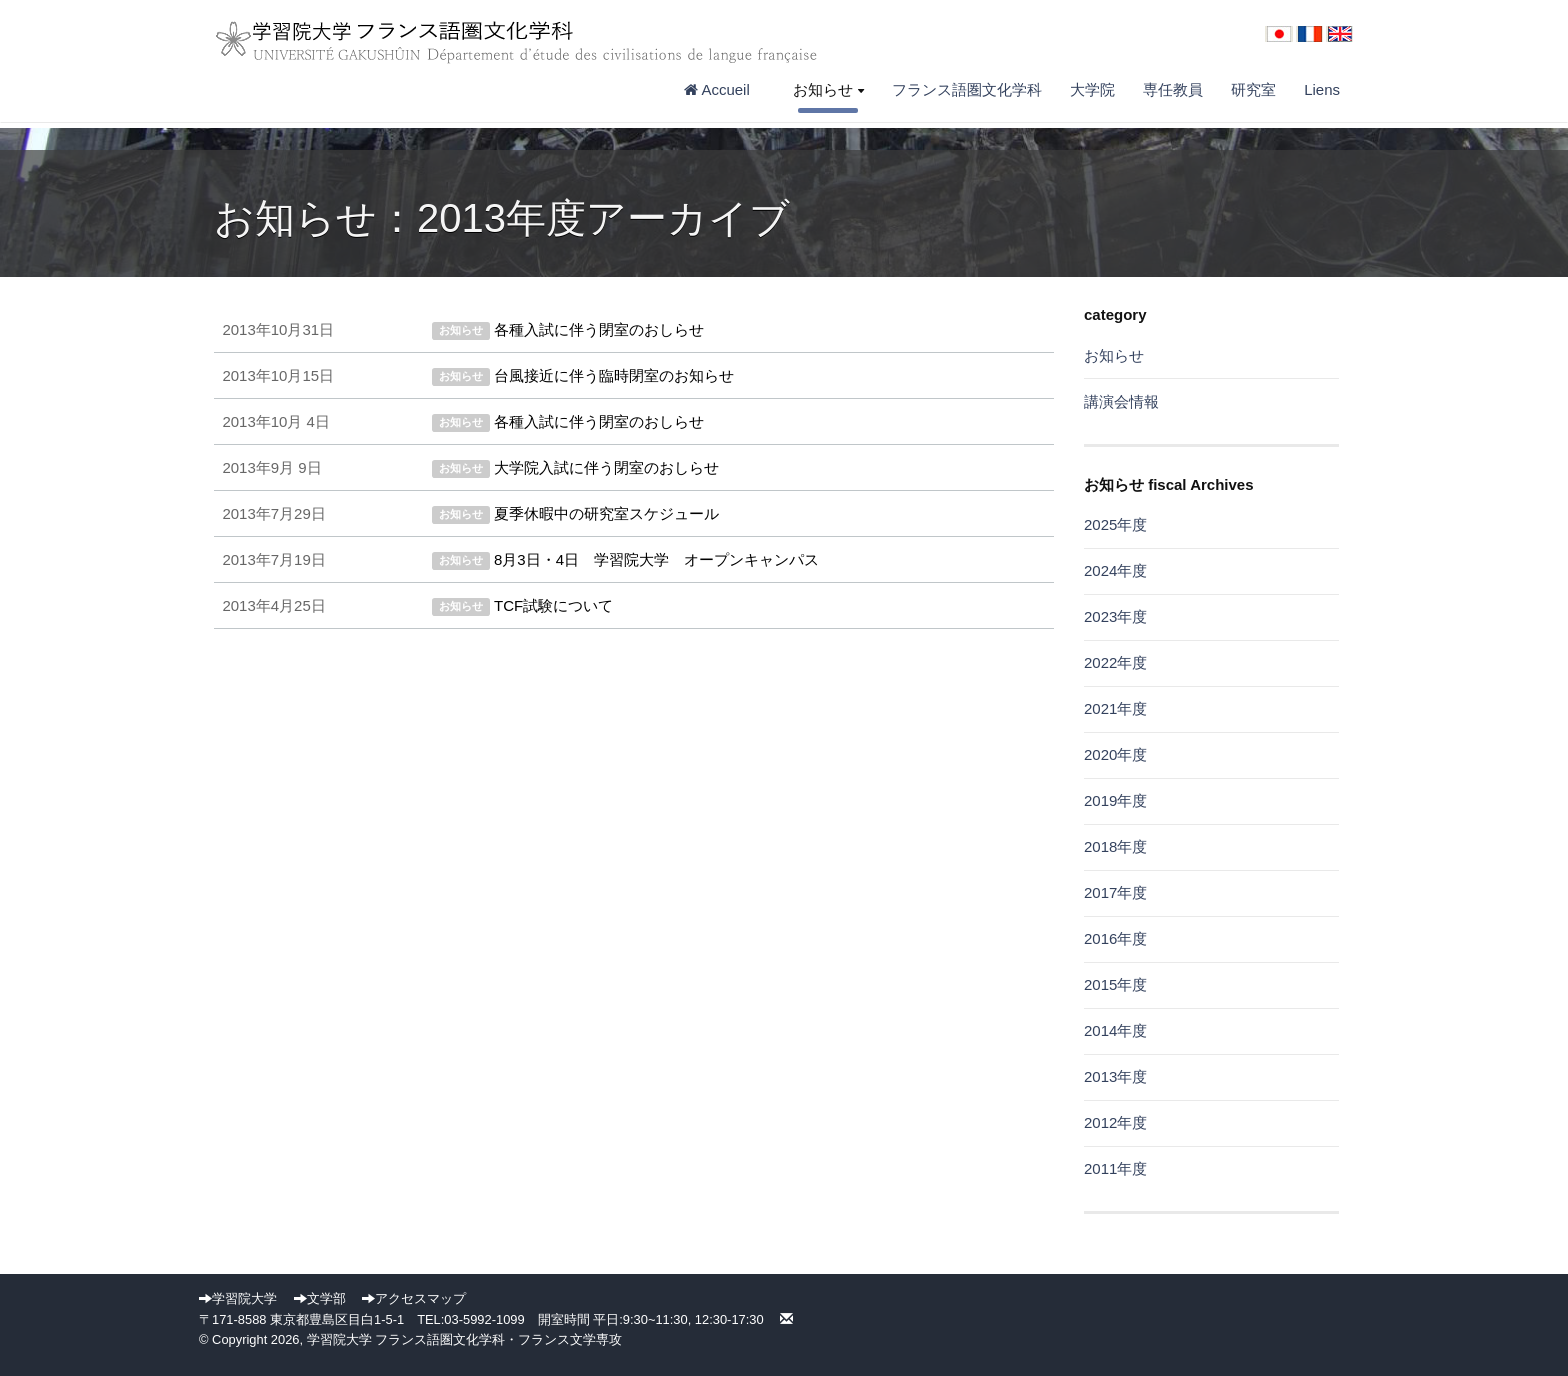  I want to click on 講演会情報, so click(1121, 401).